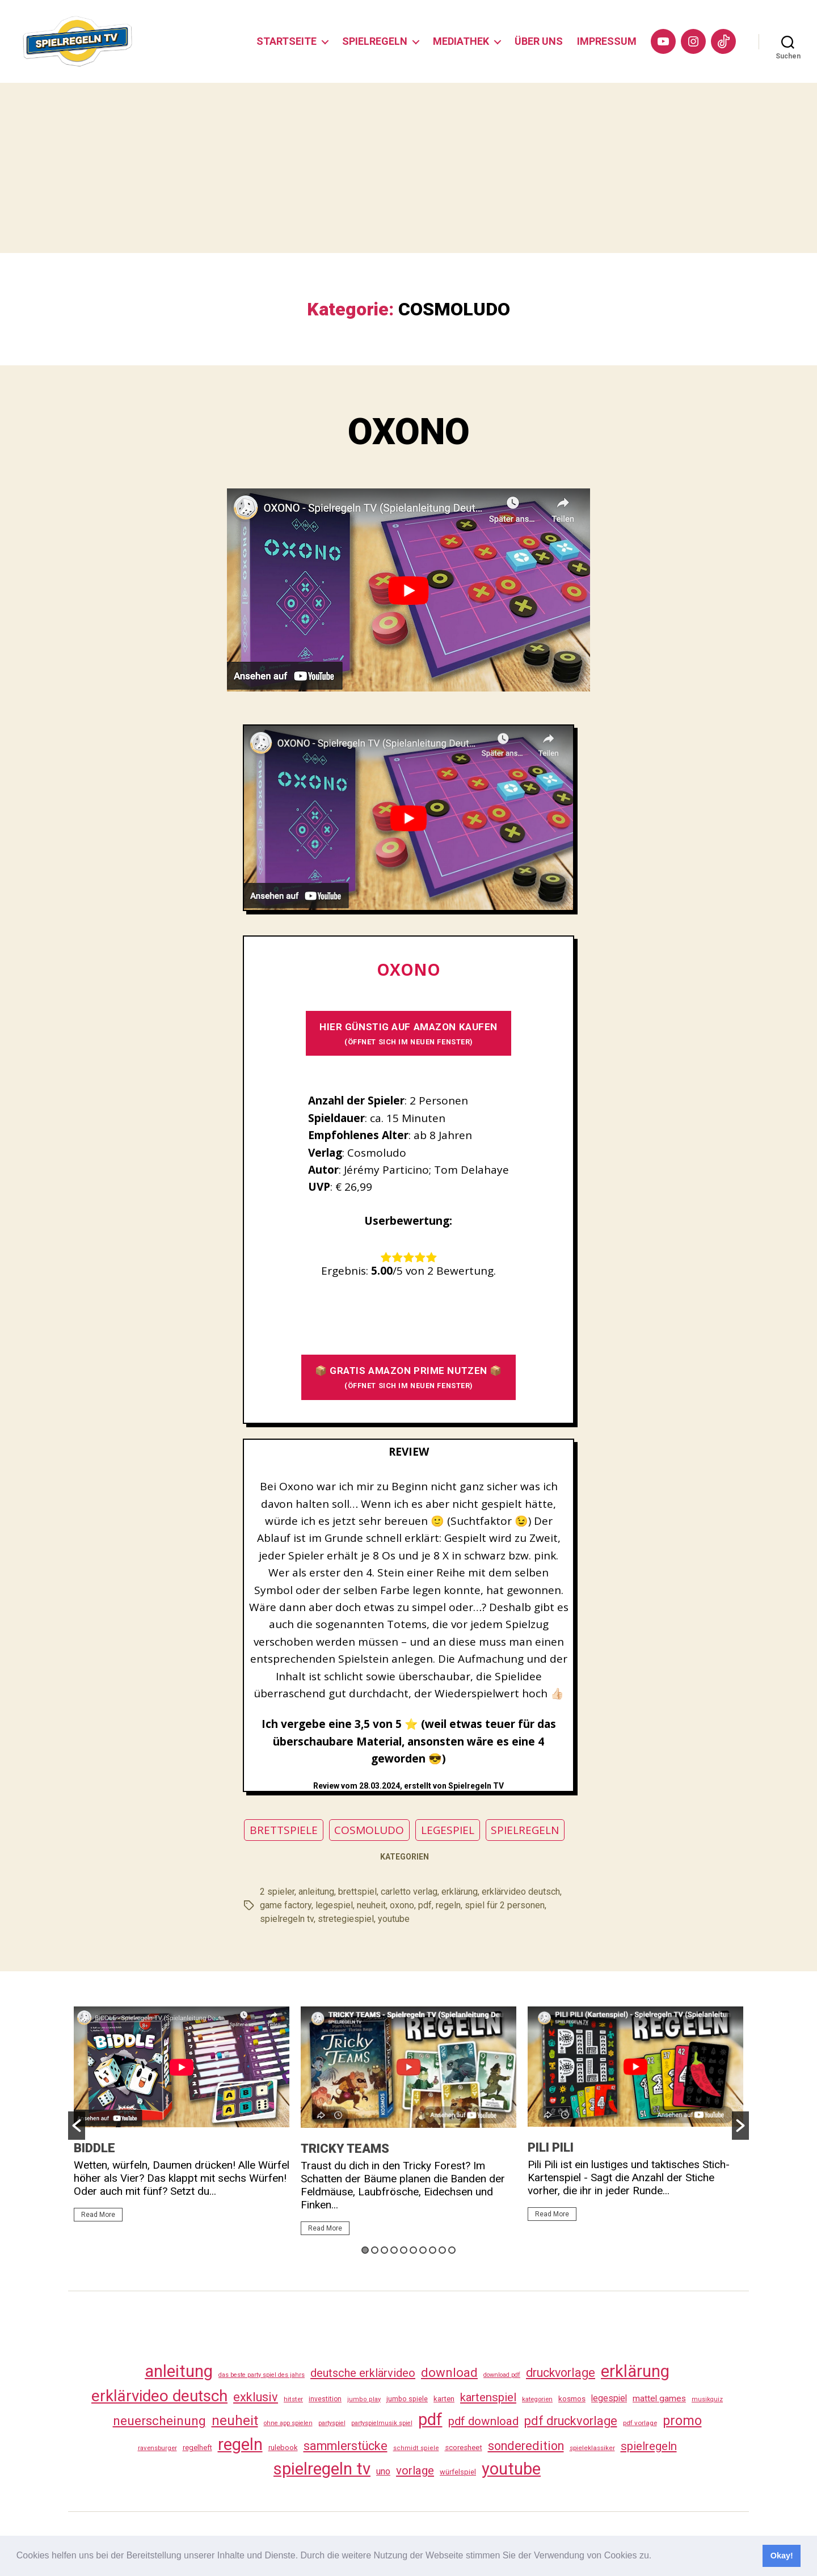 The image size is (817, 2576). I want to click on kosmos [kosmos (37 Einträge)], so click(572, 2398).